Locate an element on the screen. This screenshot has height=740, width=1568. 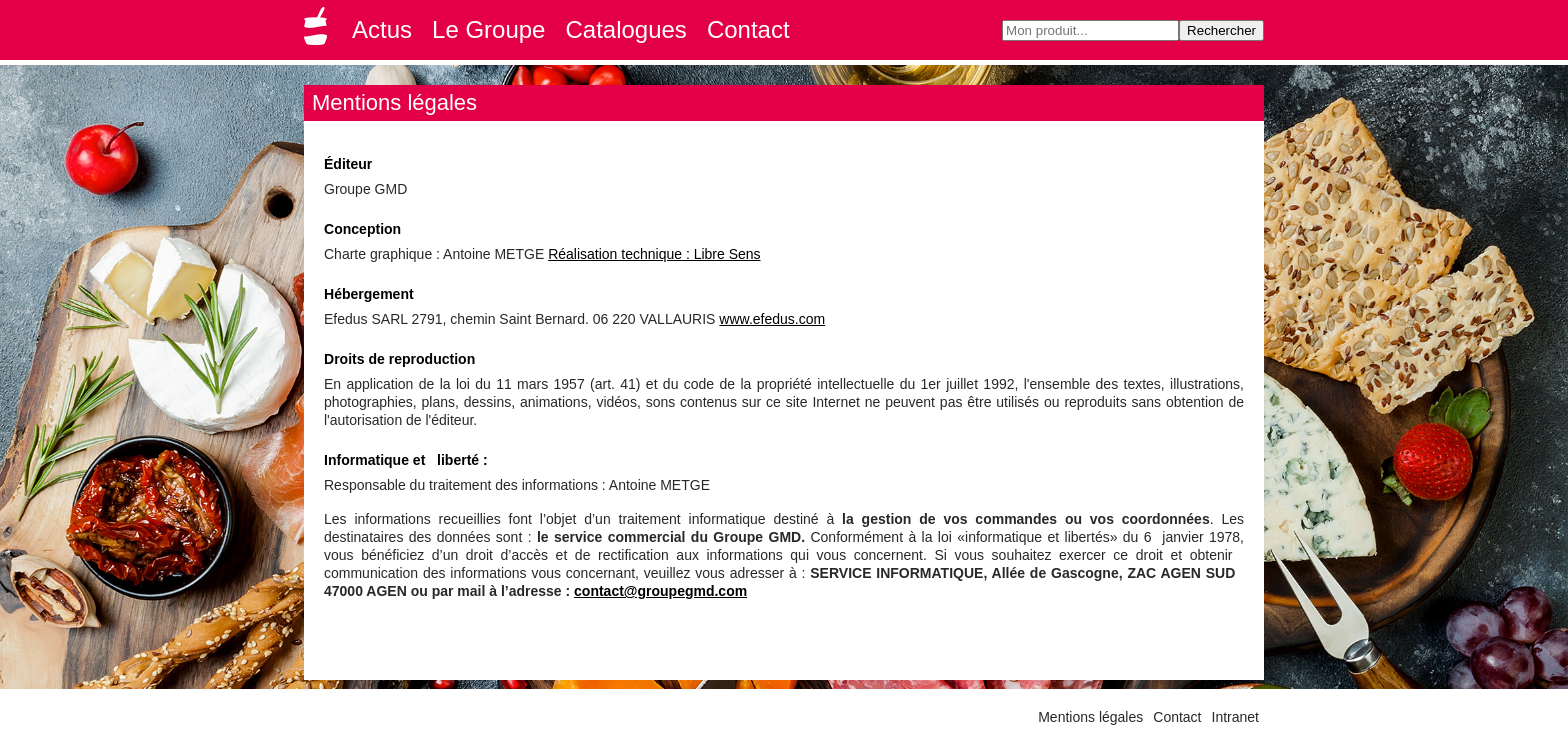
www.efedus.com is located at coordinates (772, 319).